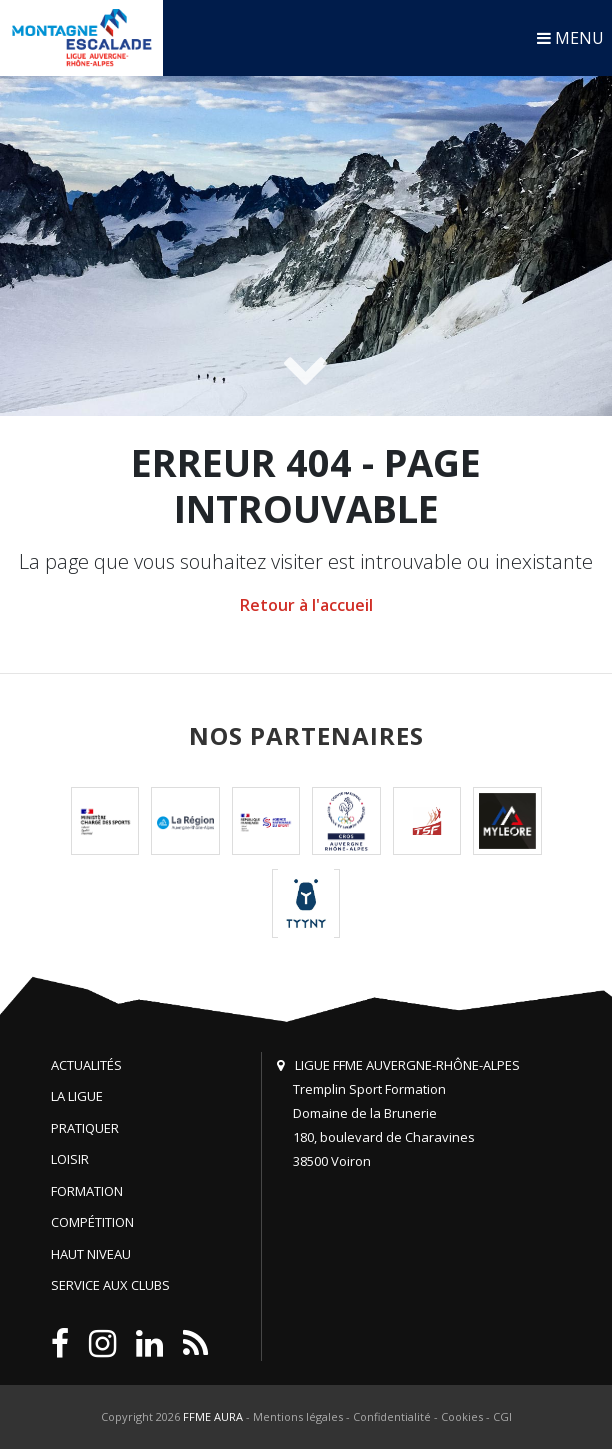 The width and height of the screenshot is (612, 1449). Describe the element at coordinates (306, 605) in the screenshot. I see `Retour à l'accueil` at that location.